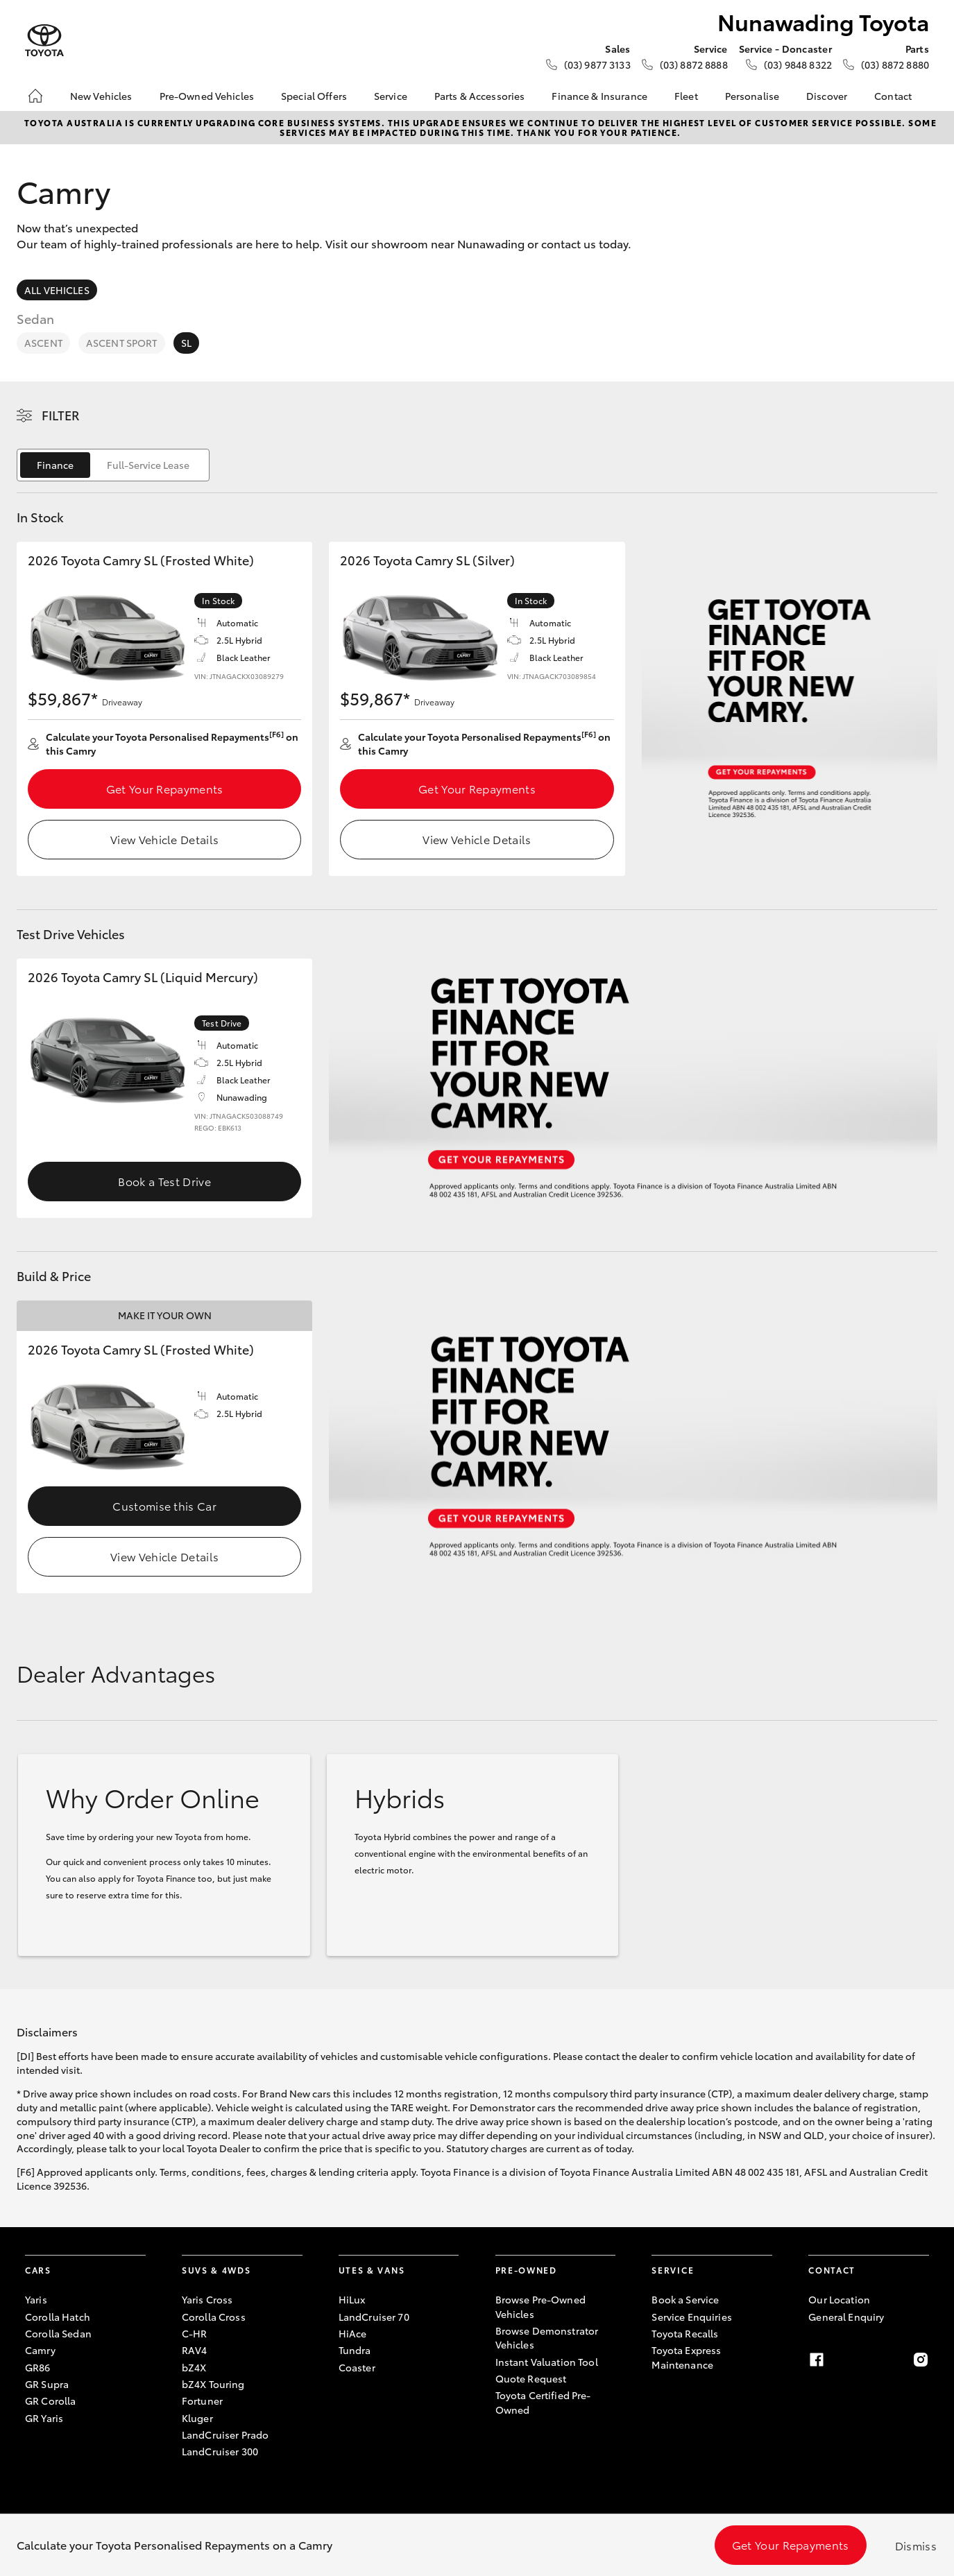  Describe the element at coordinates (355, 2350) in the screenshot. I see `Tundra` at that location.